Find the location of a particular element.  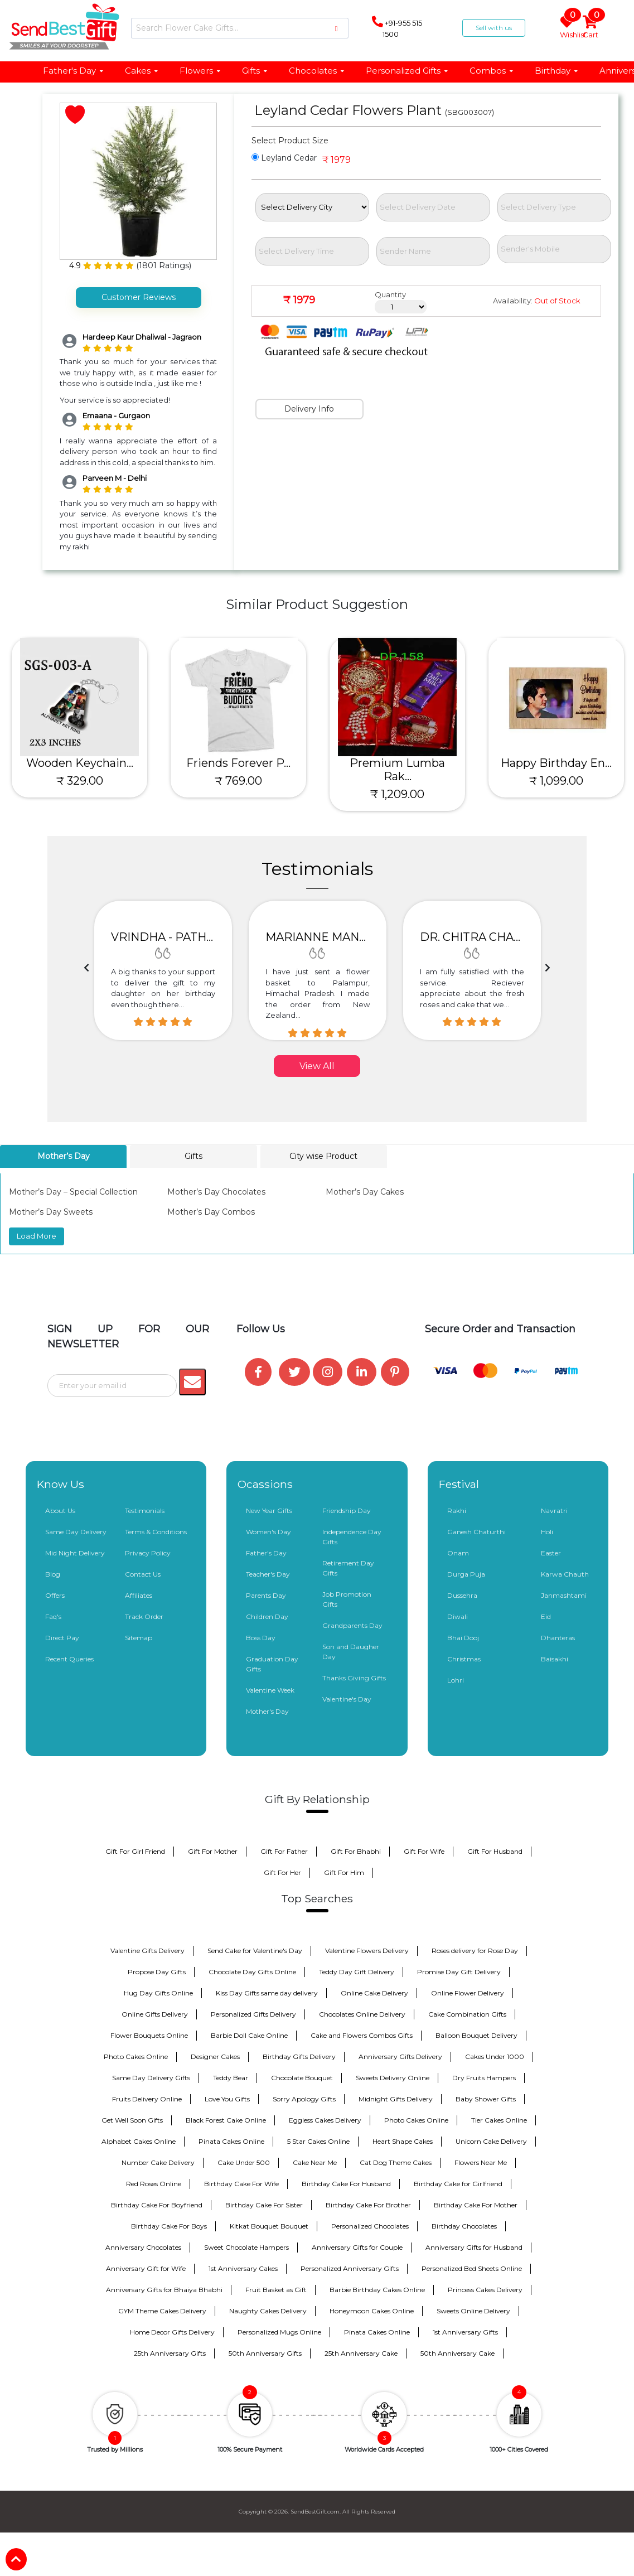

Direct Pay is located at coordinates (62, 1637).